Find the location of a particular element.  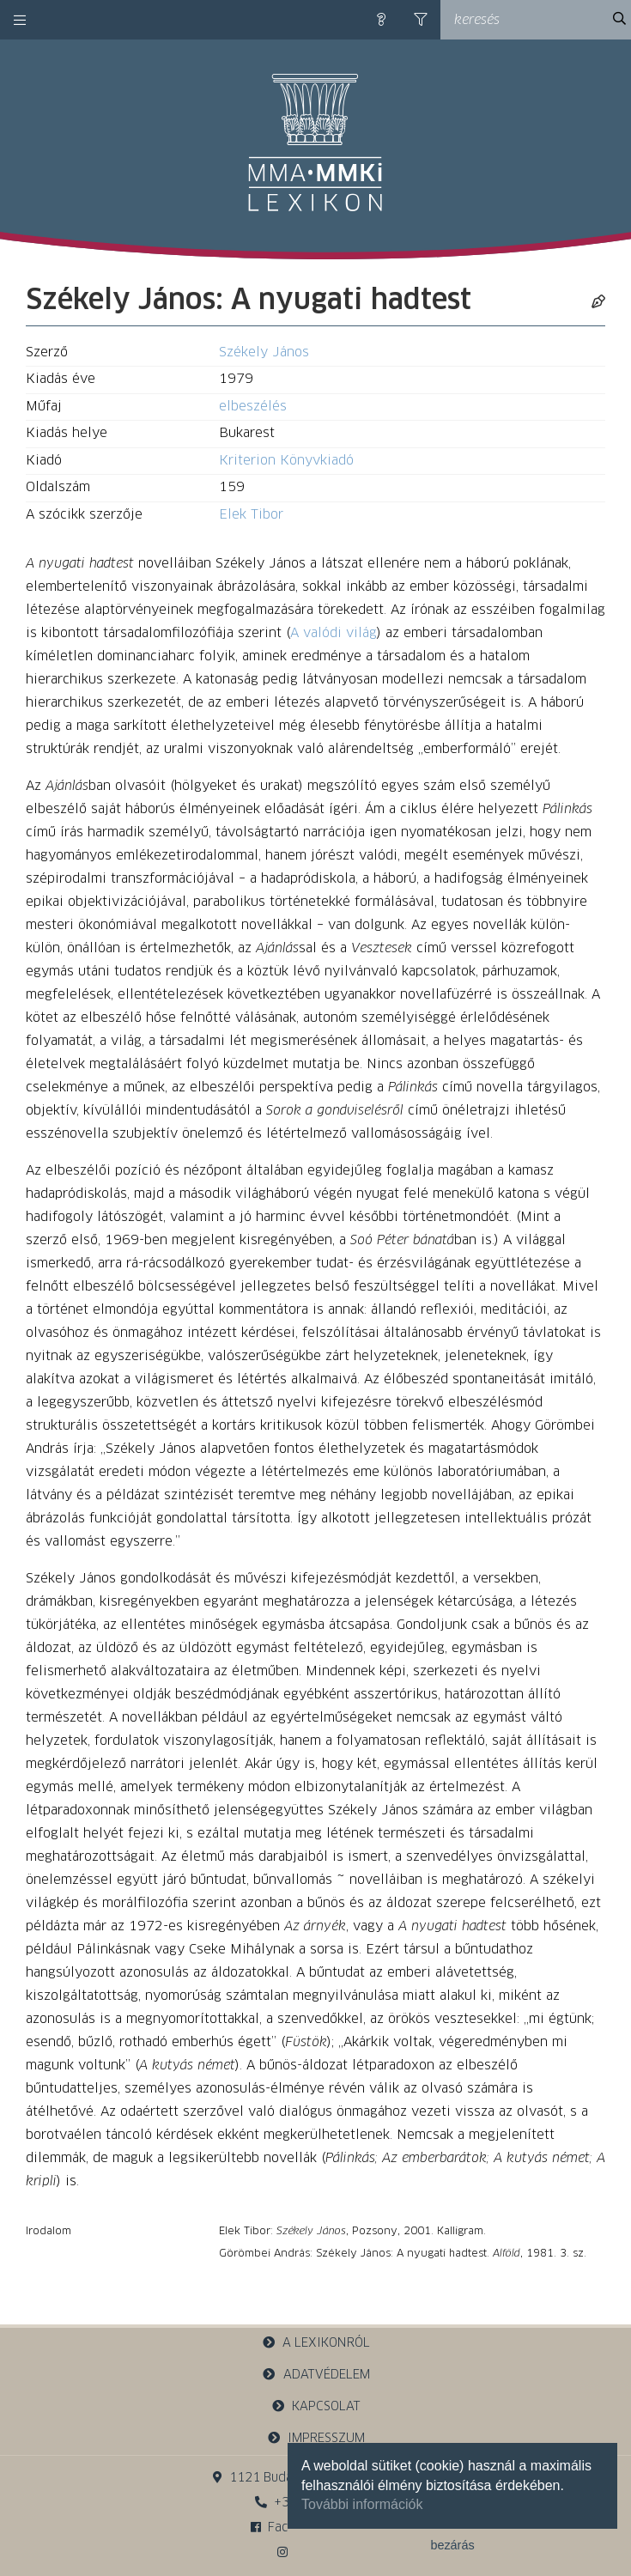

Székely János is located at coordinates (264, 352).